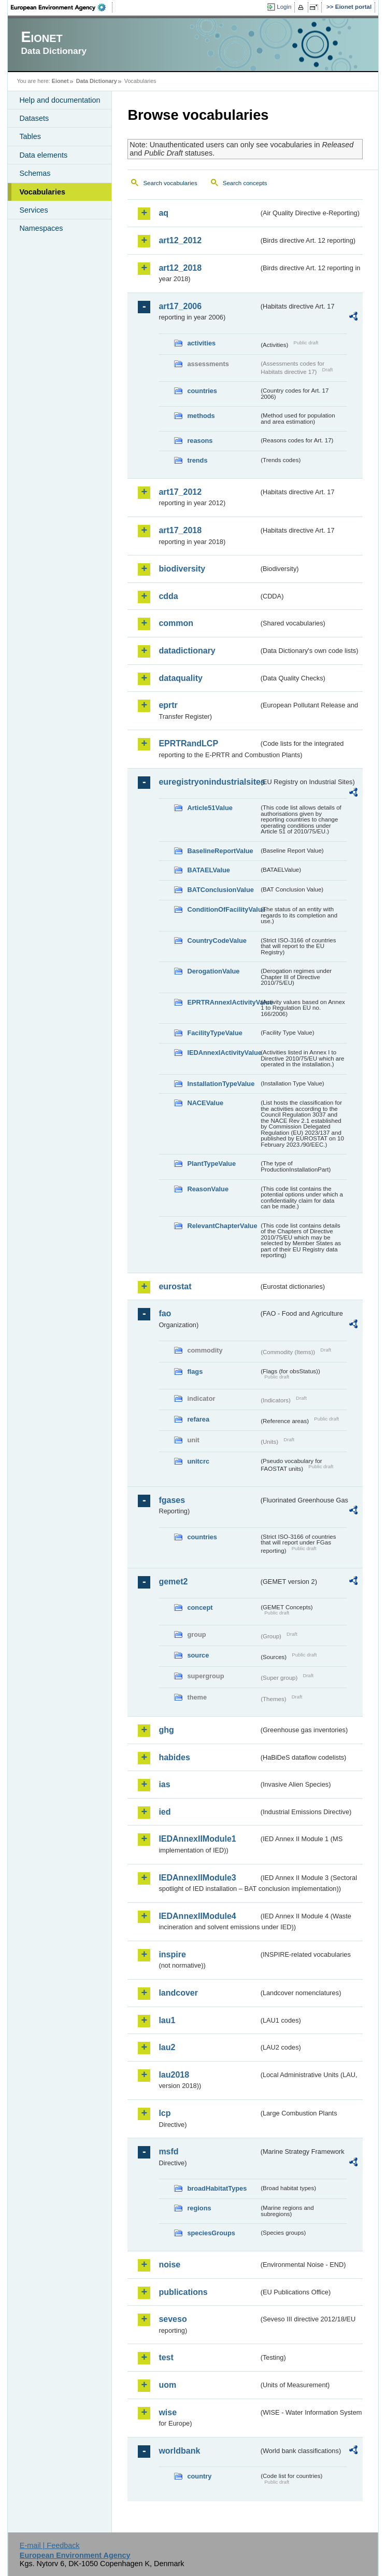 The width and height of the screenshot is (386, 2576). What do you see at coordinates (165, 1313) in the screenshot?
I see `fao` at bounding box center [165, 1313].